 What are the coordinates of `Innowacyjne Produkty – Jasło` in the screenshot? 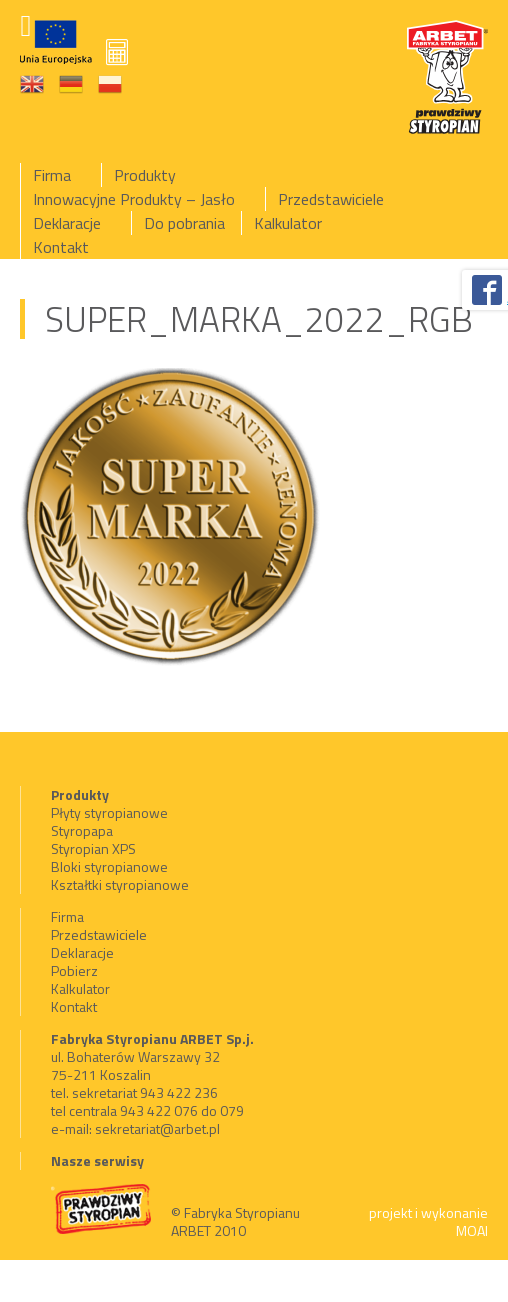 It's located at (134, 199).